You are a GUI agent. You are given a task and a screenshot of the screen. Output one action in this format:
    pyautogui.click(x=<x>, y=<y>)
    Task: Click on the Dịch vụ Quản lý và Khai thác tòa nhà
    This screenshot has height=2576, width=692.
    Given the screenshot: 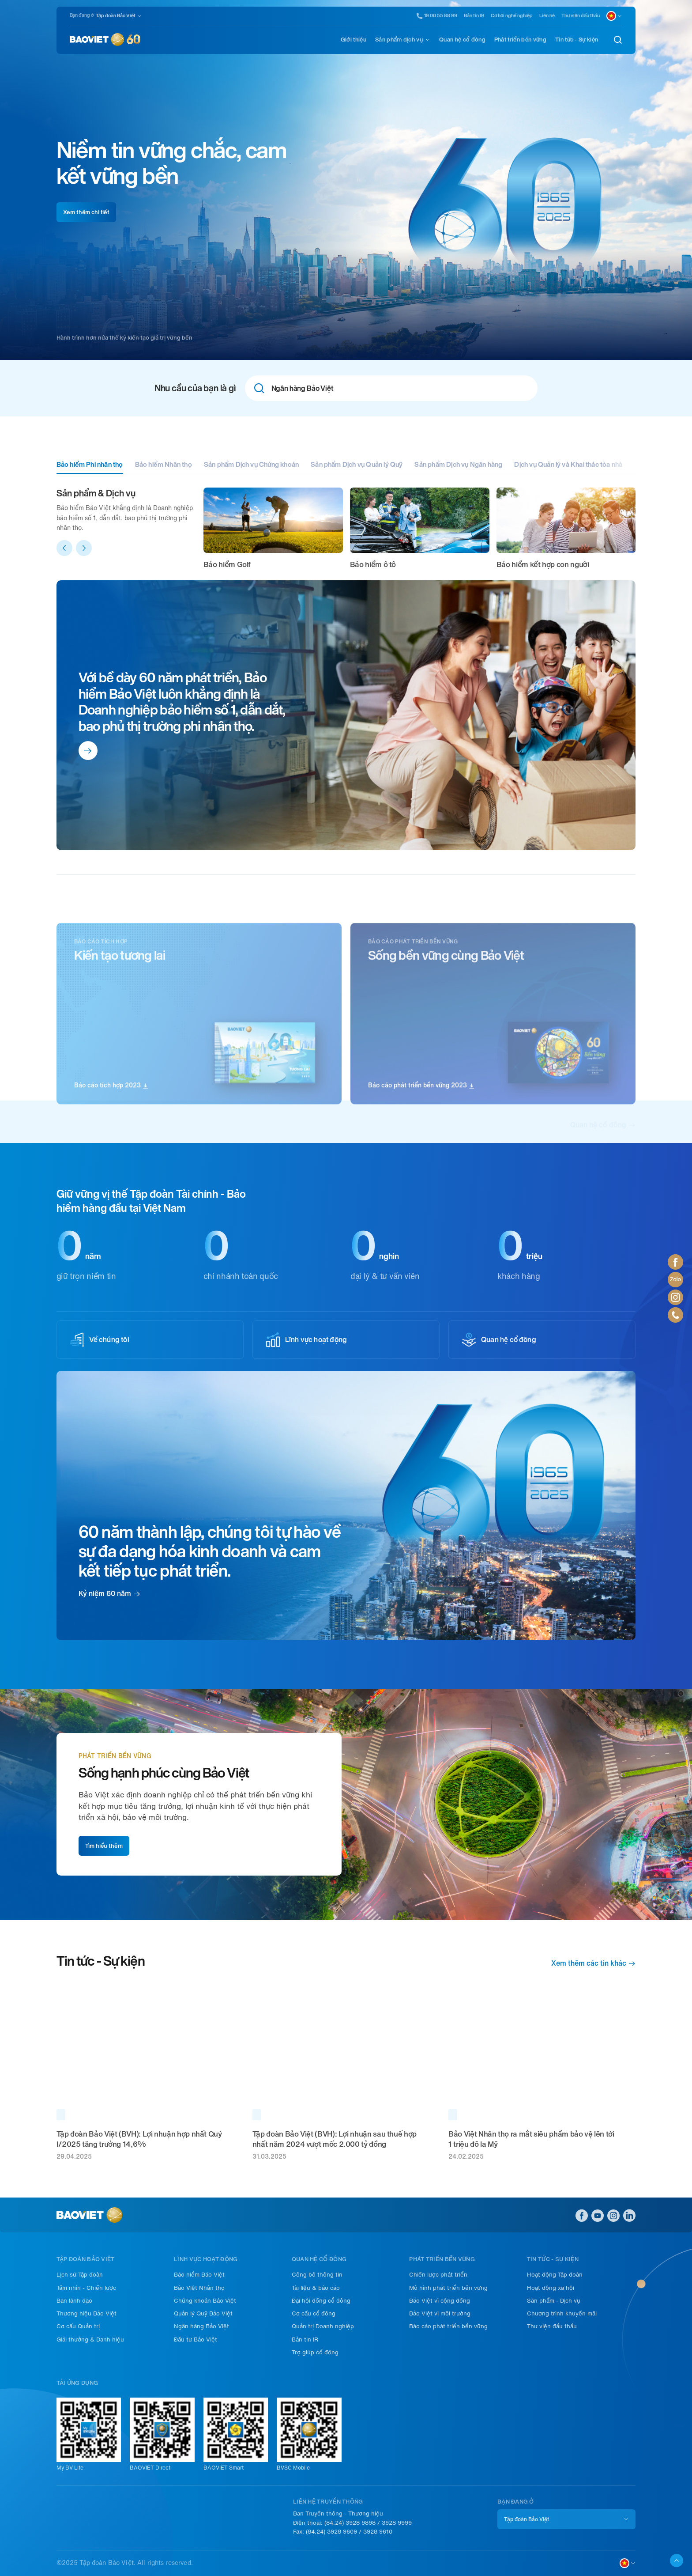 What is the action you would take?
    pyautogui.click(x=568, y=465)
    